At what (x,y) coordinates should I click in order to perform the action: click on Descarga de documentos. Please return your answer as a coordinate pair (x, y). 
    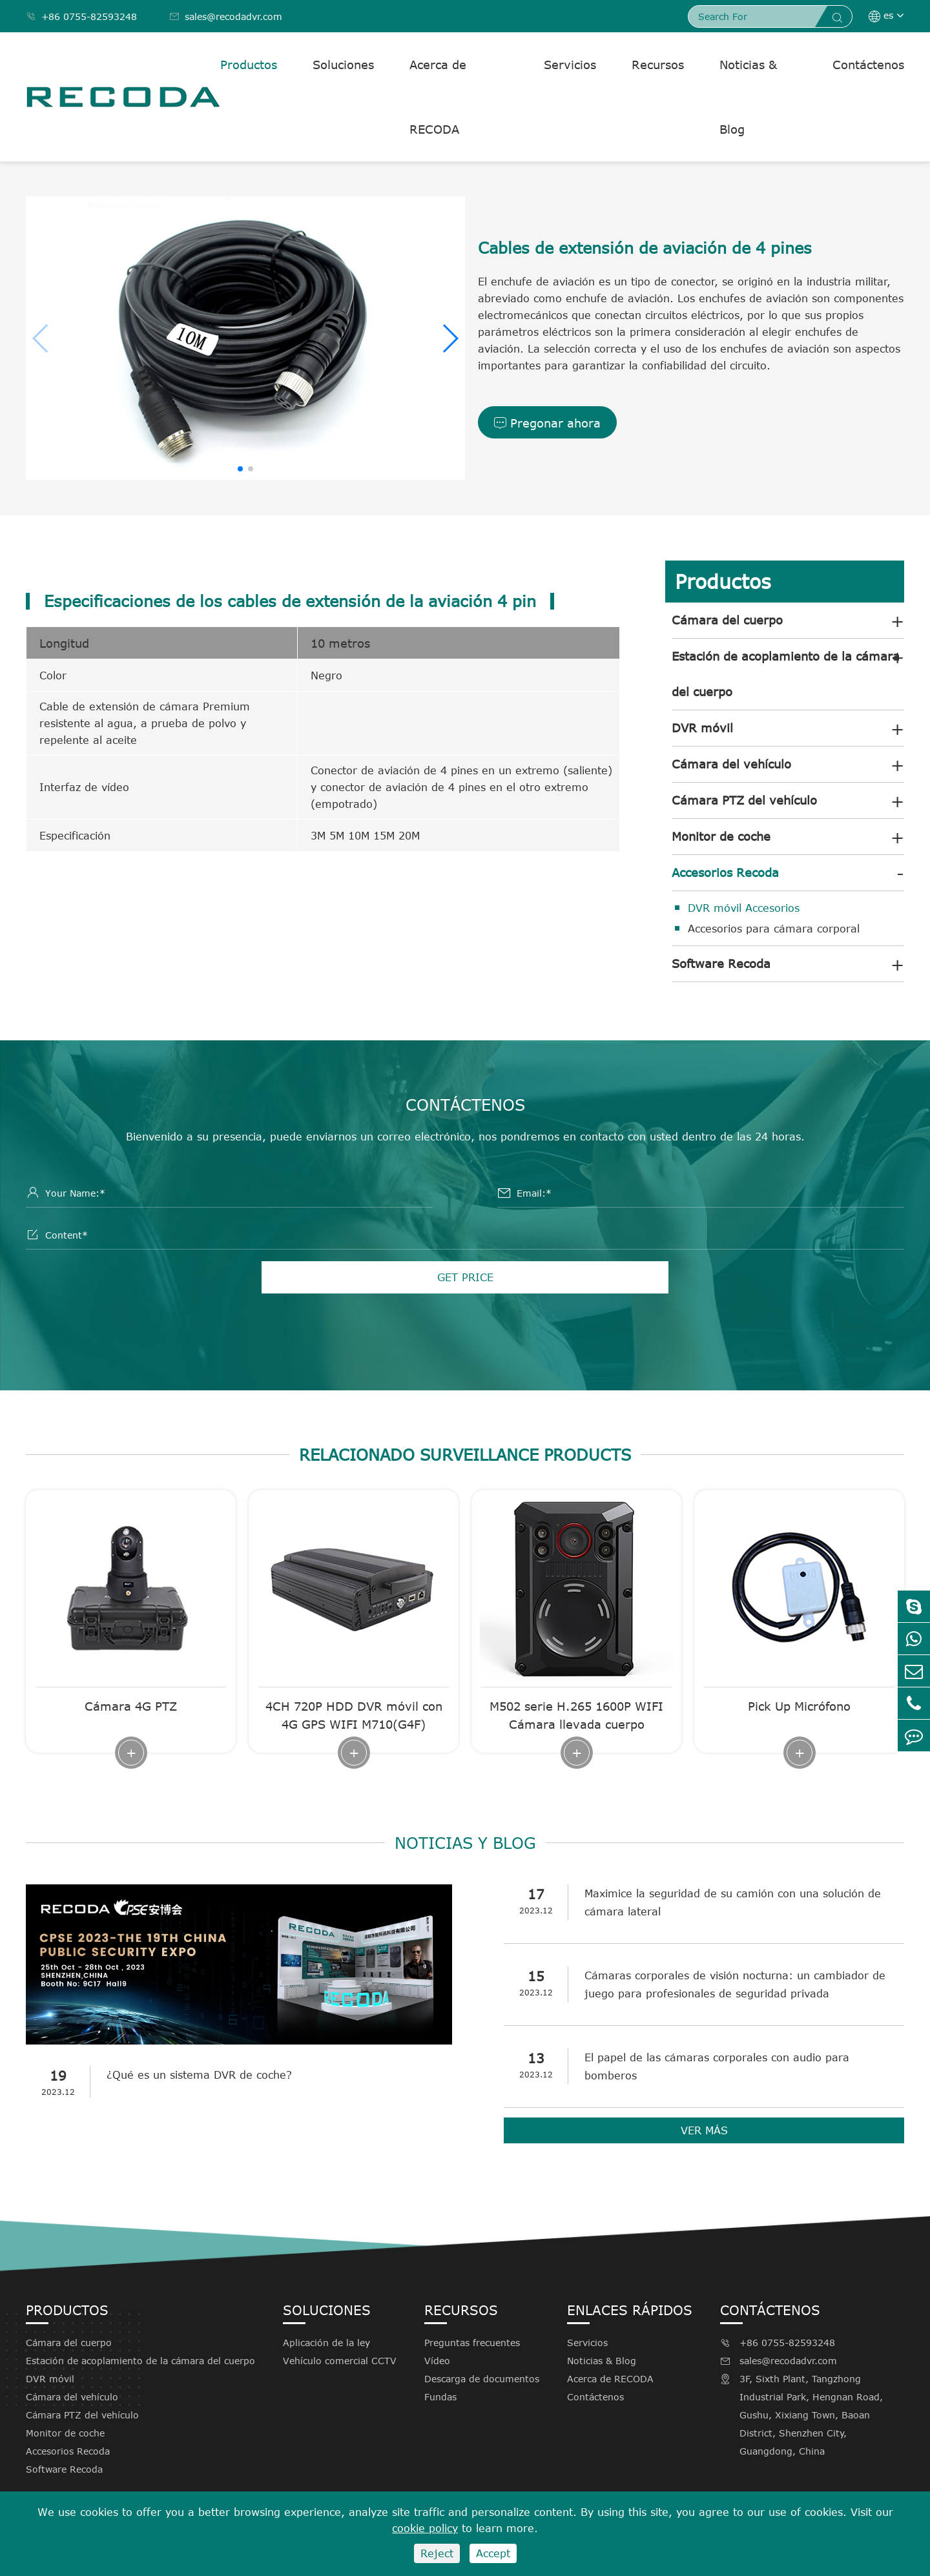
    Looking at the image, I should click on (481, 2378).